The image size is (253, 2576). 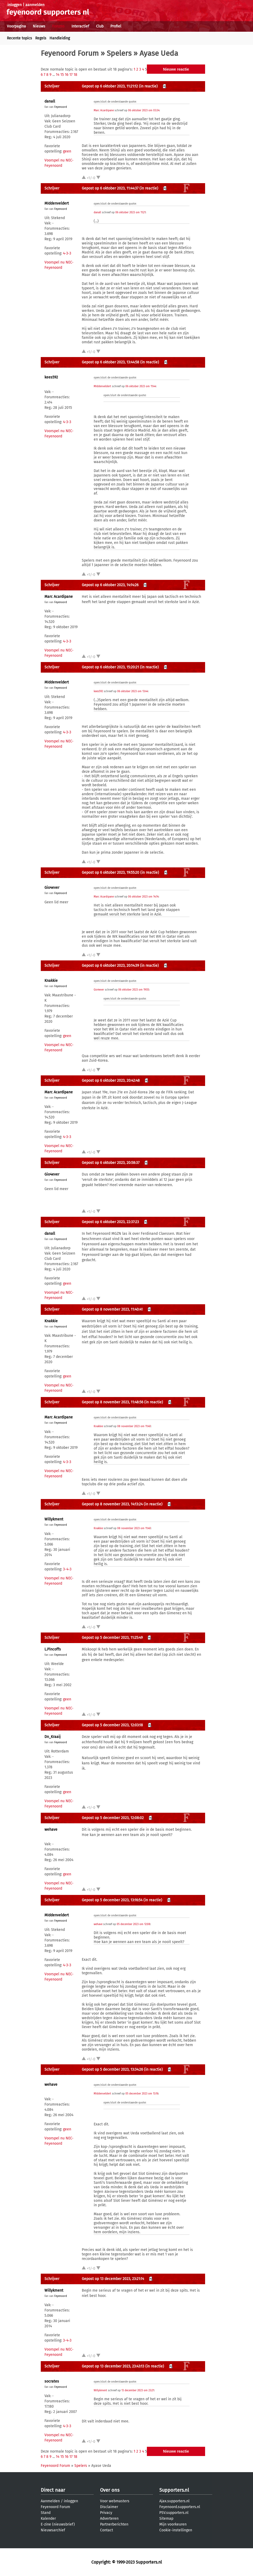 I want to click on Adverteren, so click(x=109, y=2518).